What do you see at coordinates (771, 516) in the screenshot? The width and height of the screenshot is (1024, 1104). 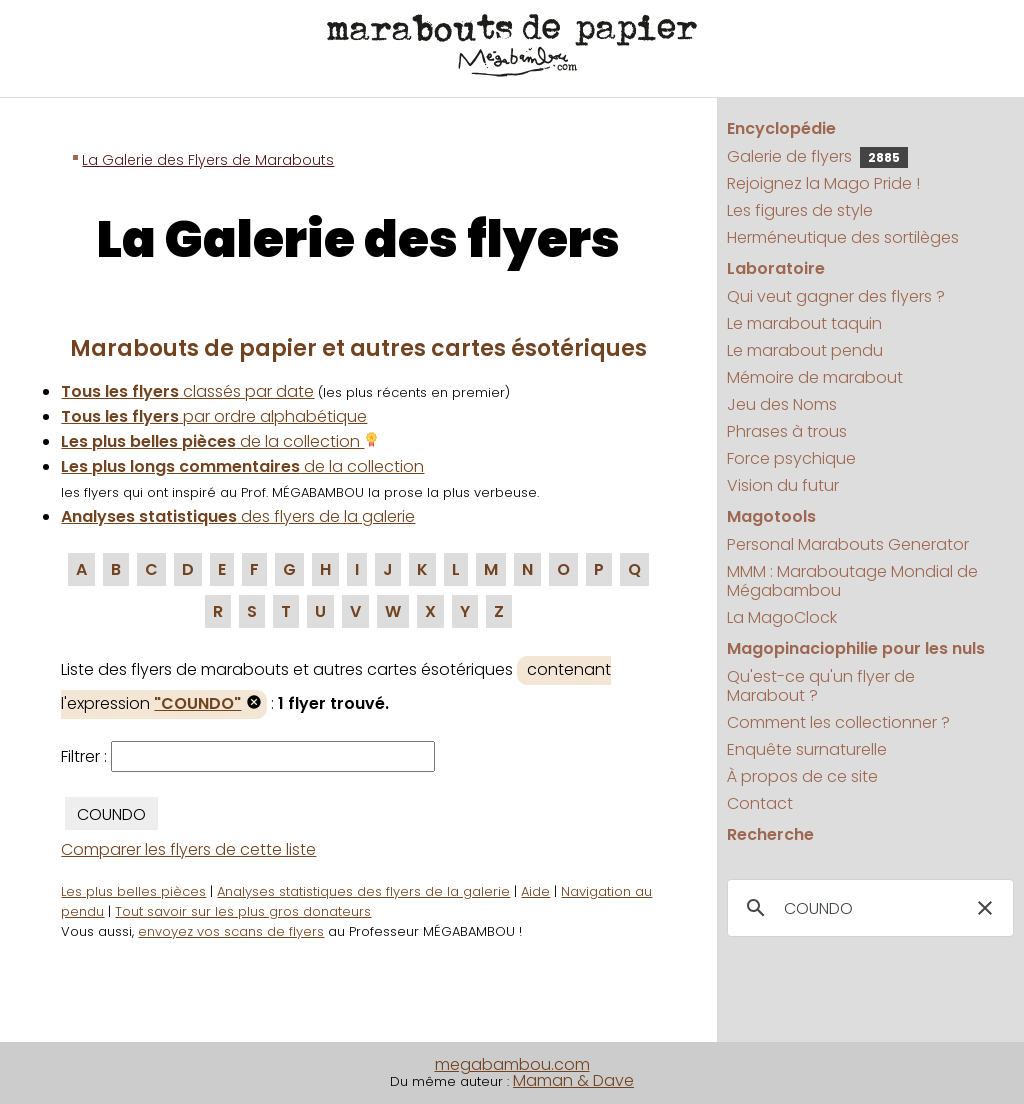 I see `Magotools` at bounding box center [771, 516].